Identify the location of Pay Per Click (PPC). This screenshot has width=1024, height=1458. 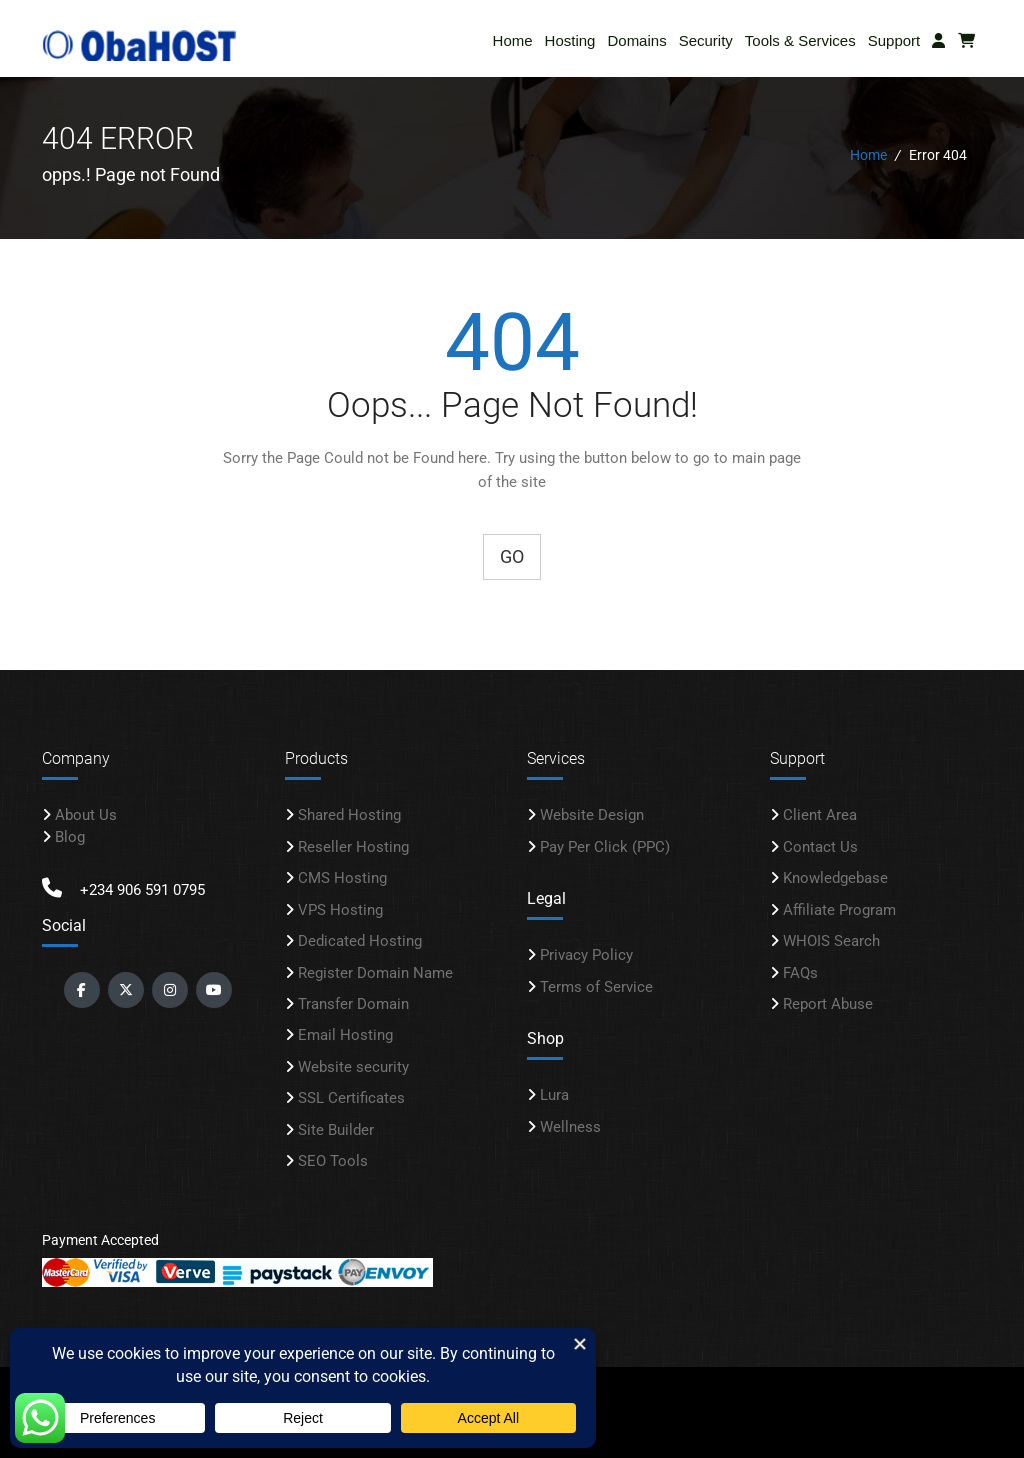
(605, 846).